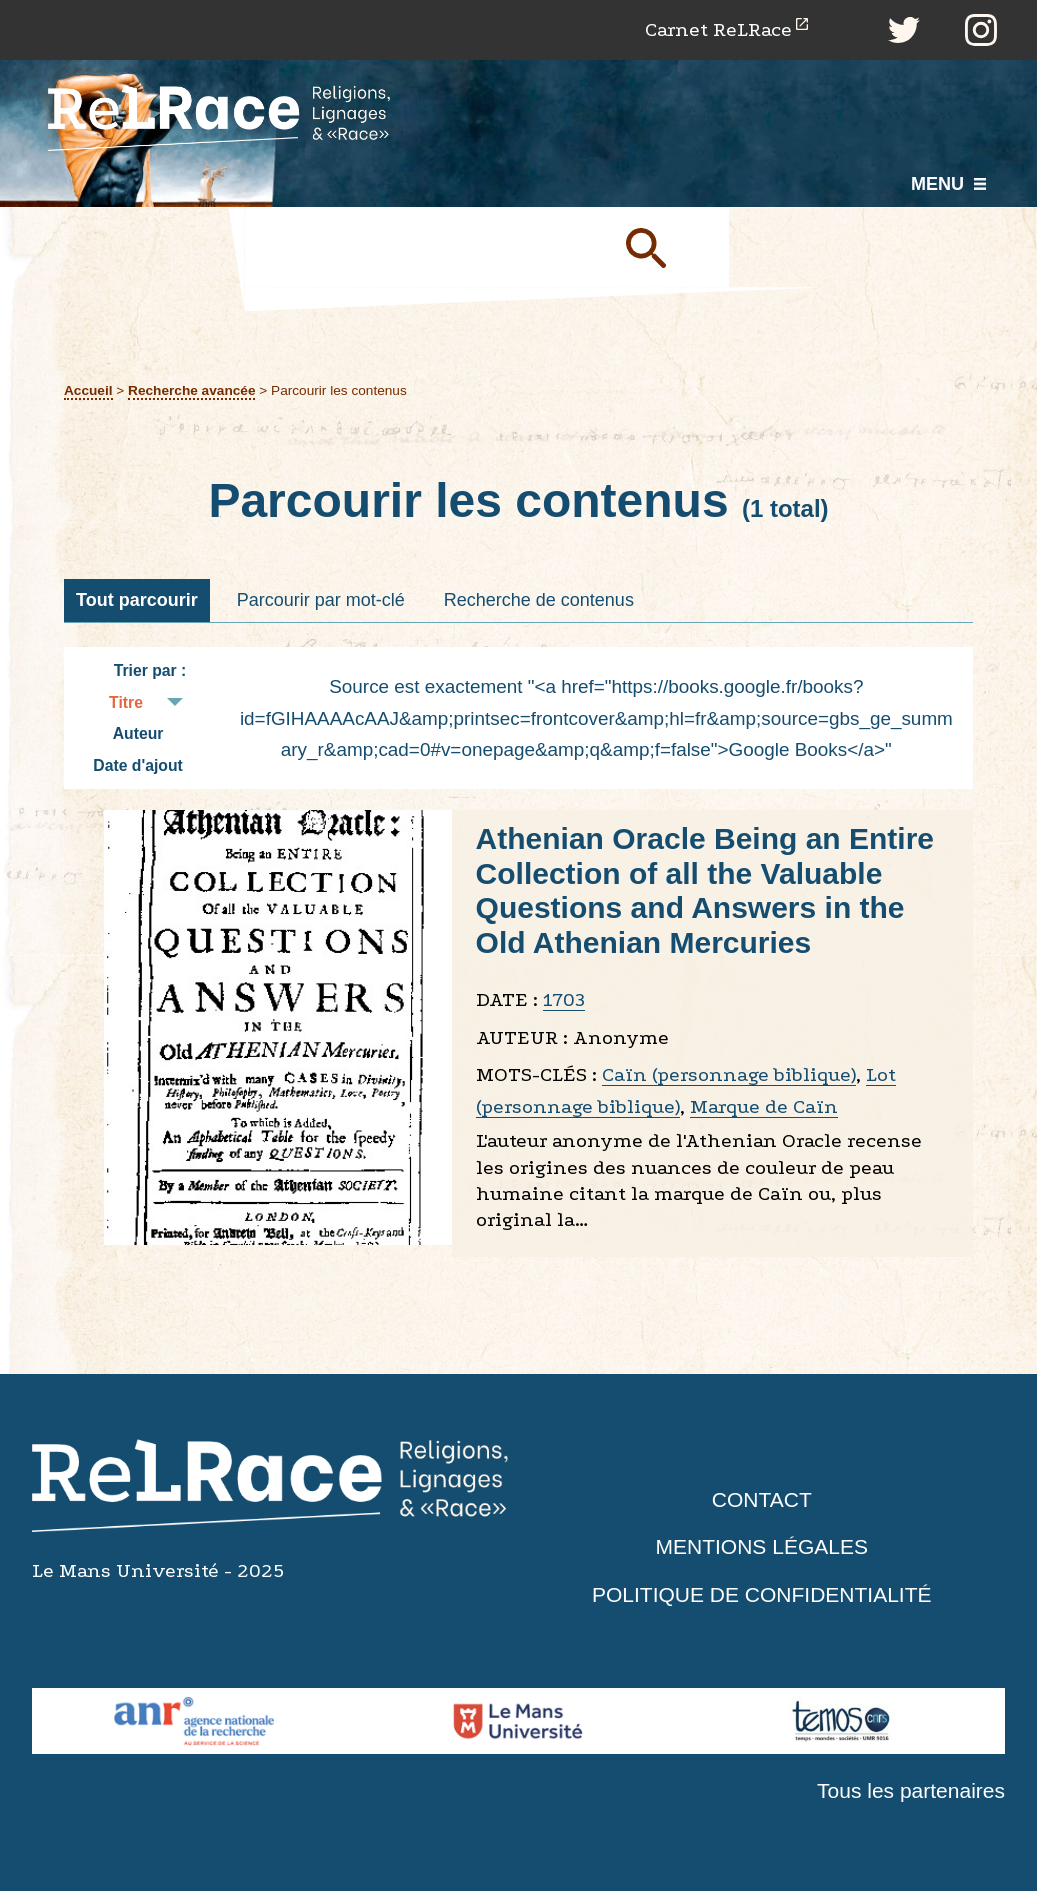  Describe the element at coordinates (669, 247) in the screenshot. I see `Soumettre` at that location.